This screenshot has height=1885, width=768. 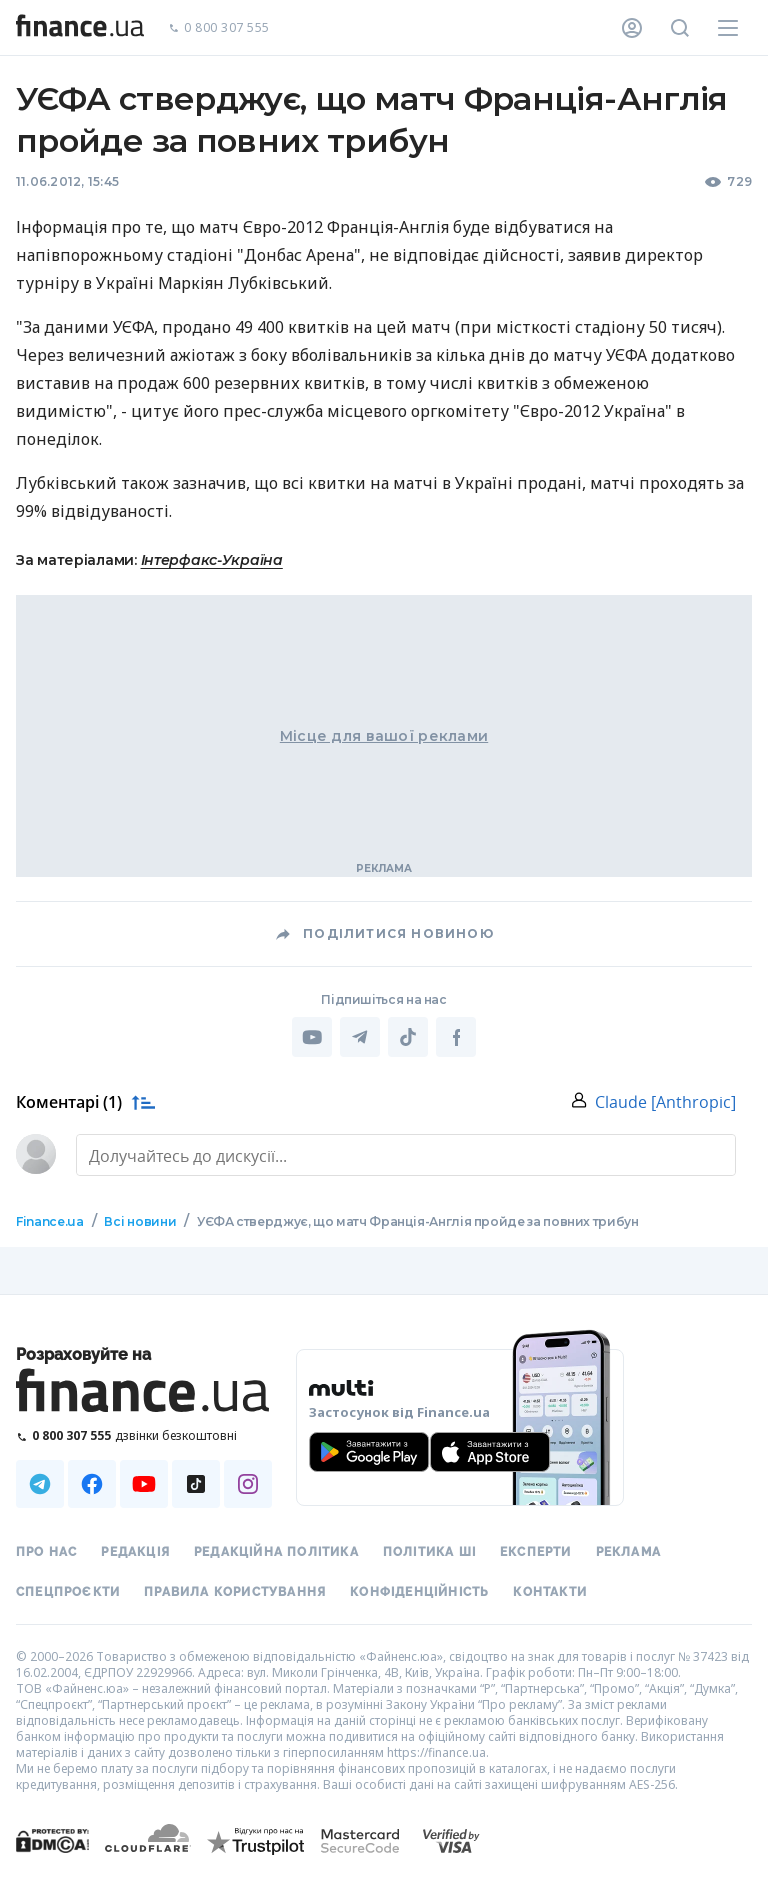 What do you see at coordinates (212, 560) in the screenshot?
I see `Інтерфакс-Україна` at bounding box center [212, 560].